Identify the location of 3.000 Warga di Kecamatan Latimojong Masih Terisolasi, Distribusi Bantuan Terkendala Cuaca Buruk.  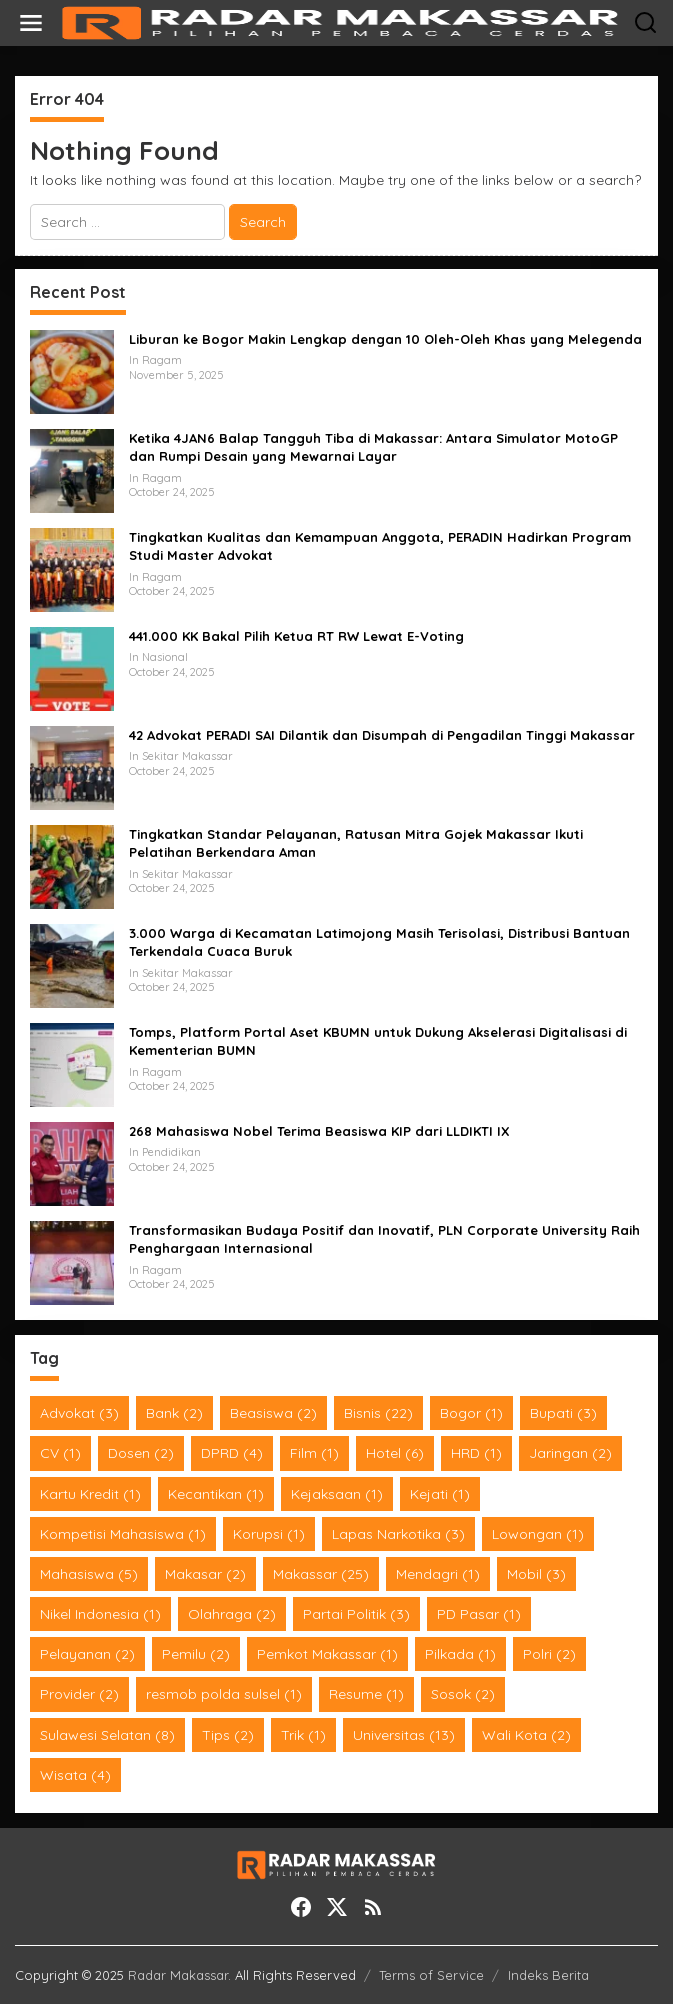
(379, 942).